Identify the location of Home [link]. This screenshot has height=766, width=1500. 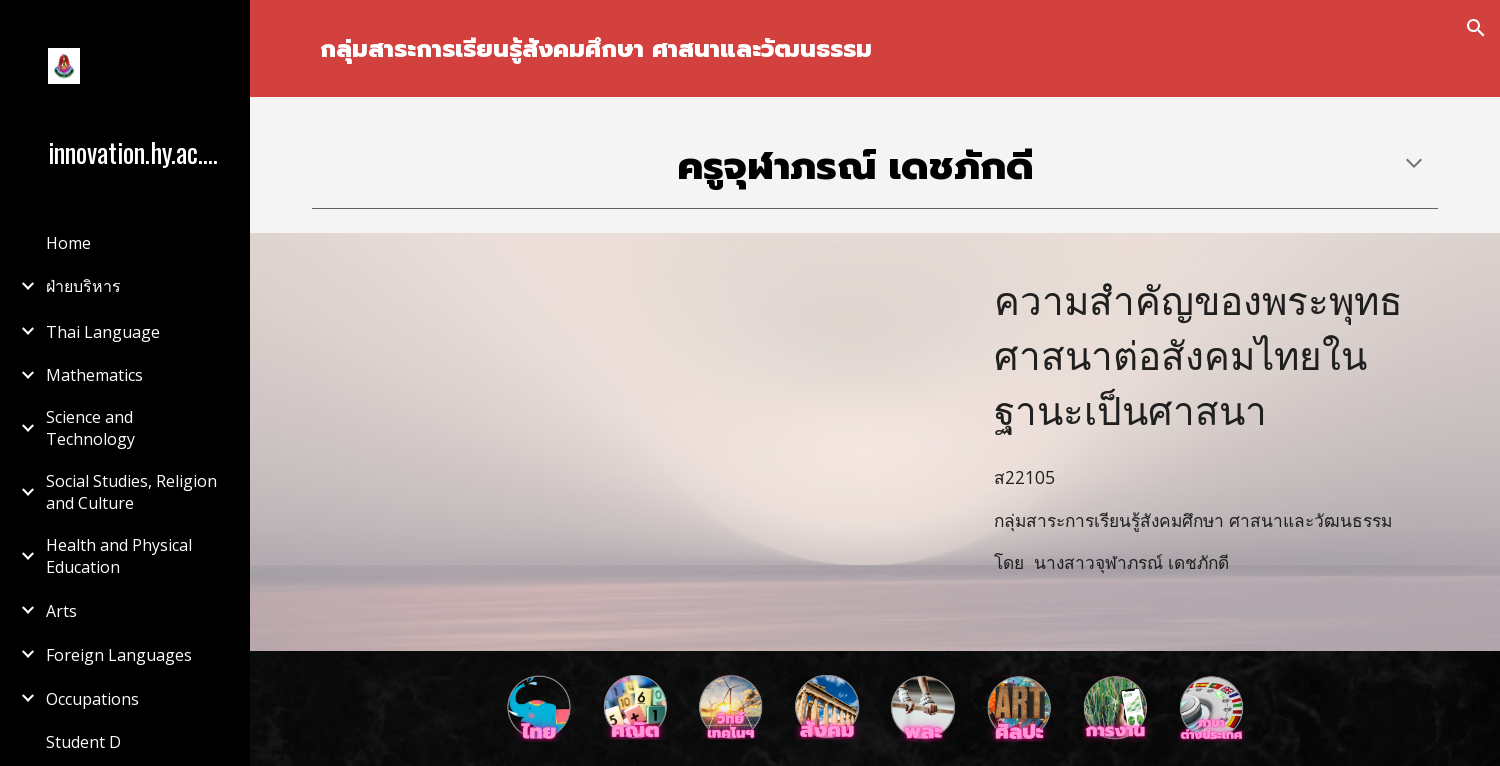
(68, 243).